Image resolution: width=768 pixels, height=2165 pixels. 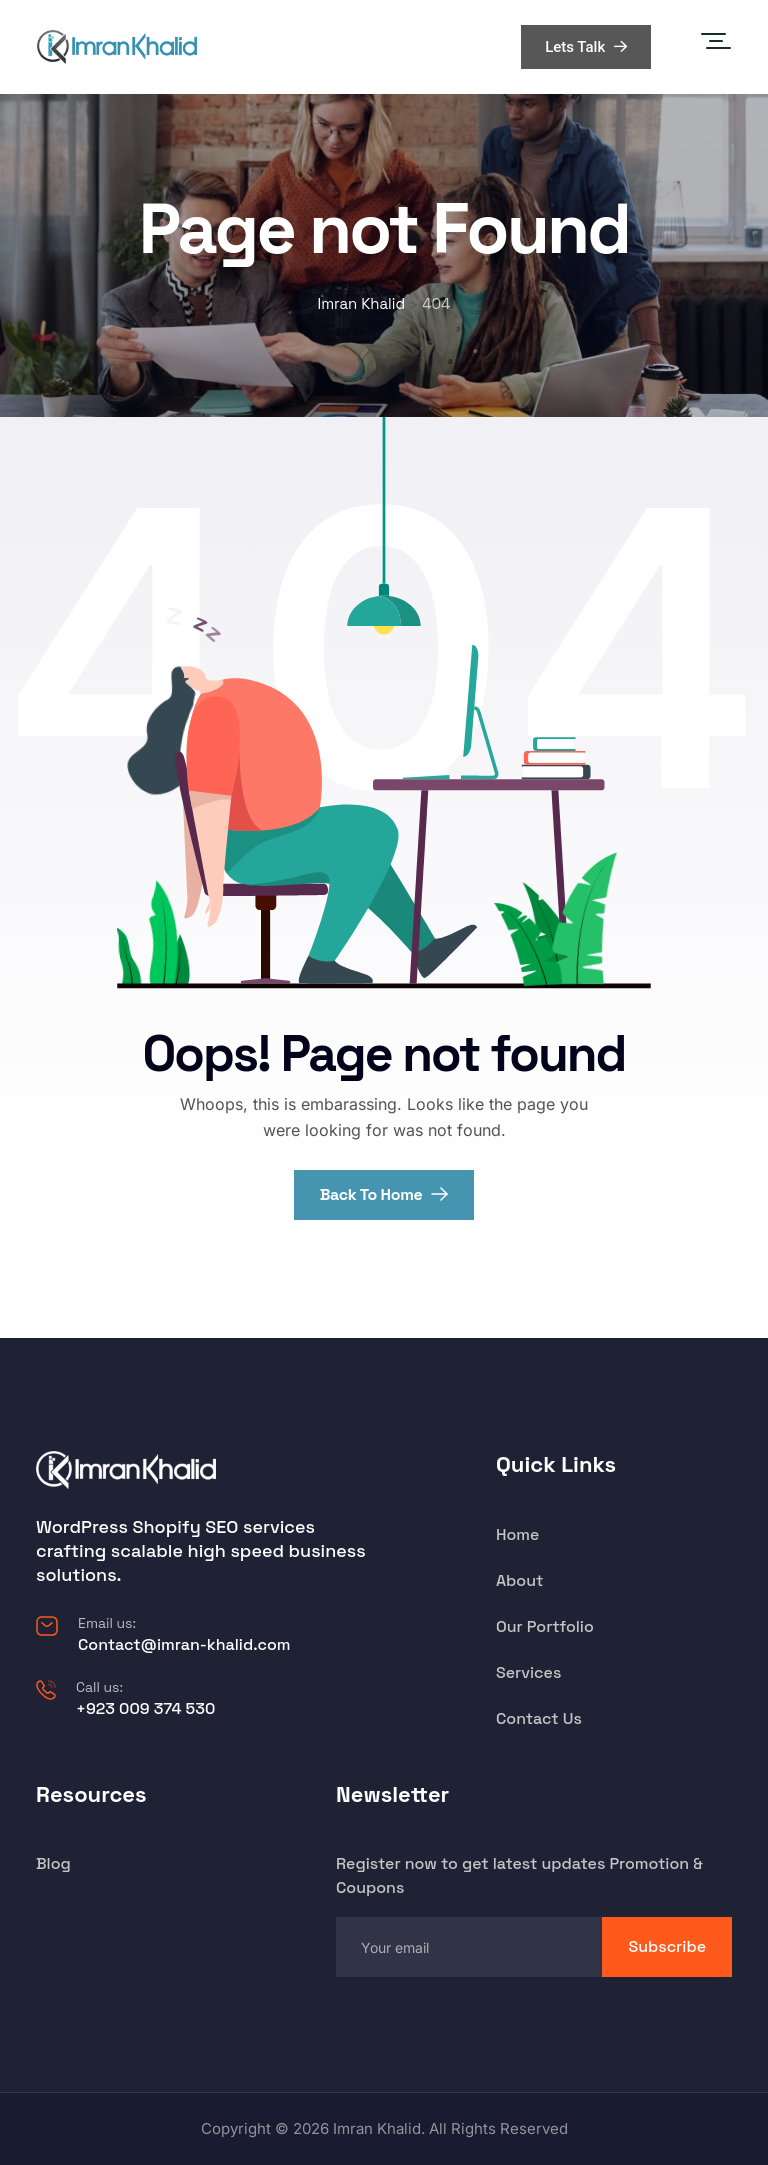 I want to click on Contact Us, so click(x=539, y=1718).